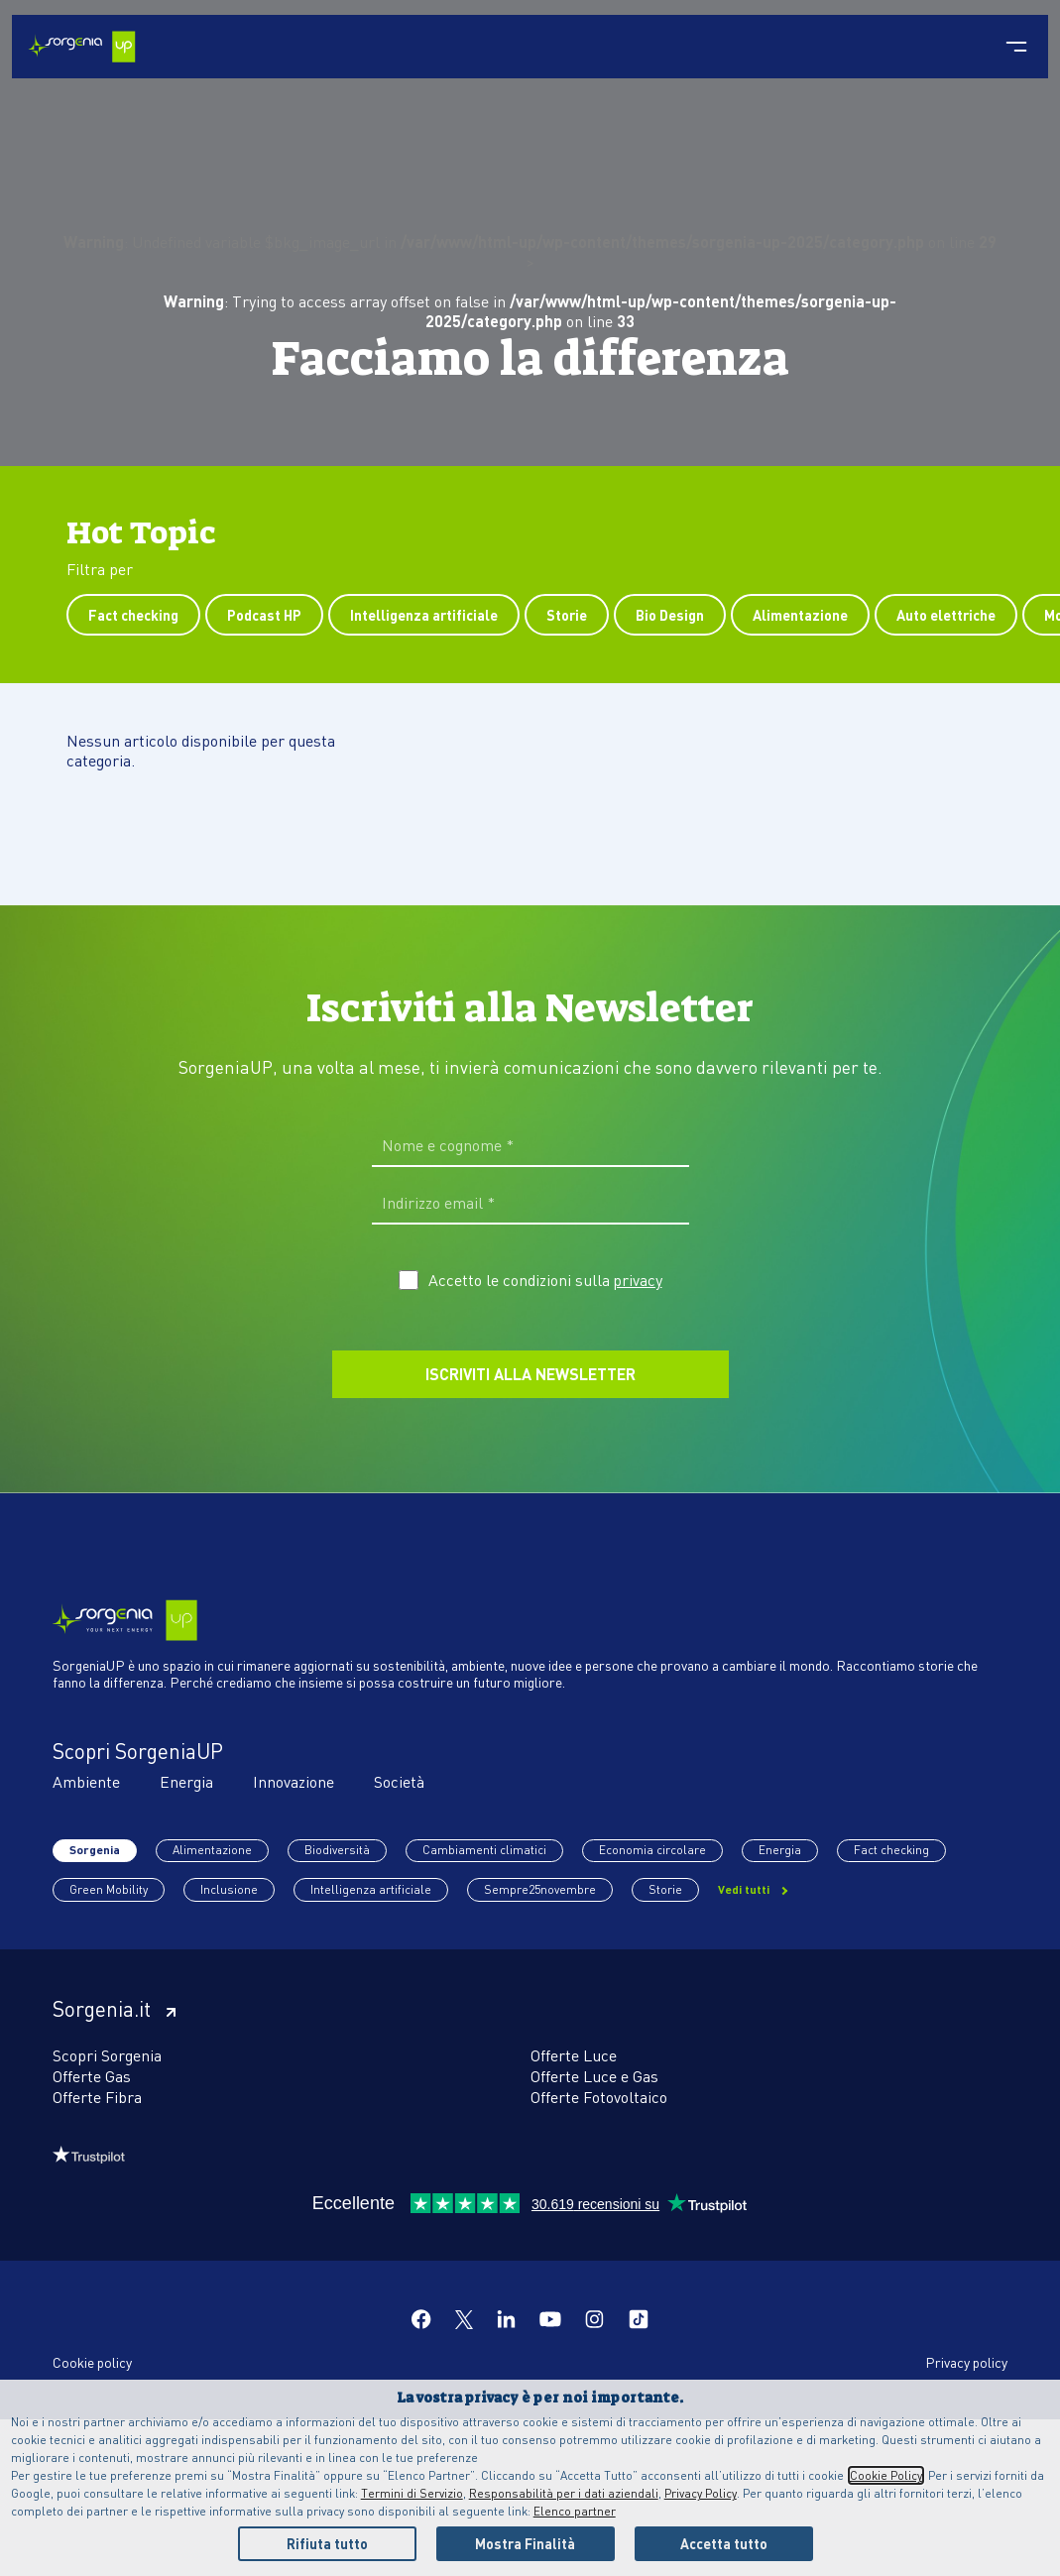 The width and height of the screenshot is (1060, 2576). I want to click on Sorgenia.it, so click(114, 2009).